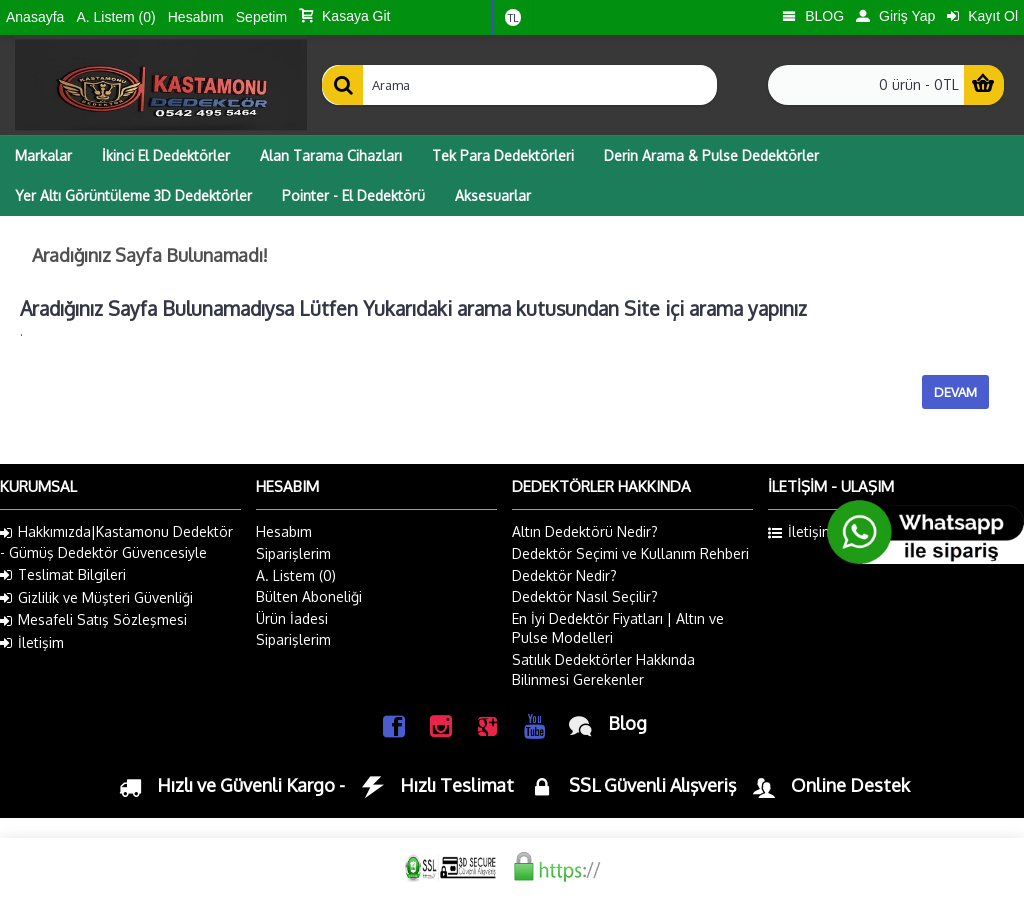  I want to click on Devam, so click(955, 392).